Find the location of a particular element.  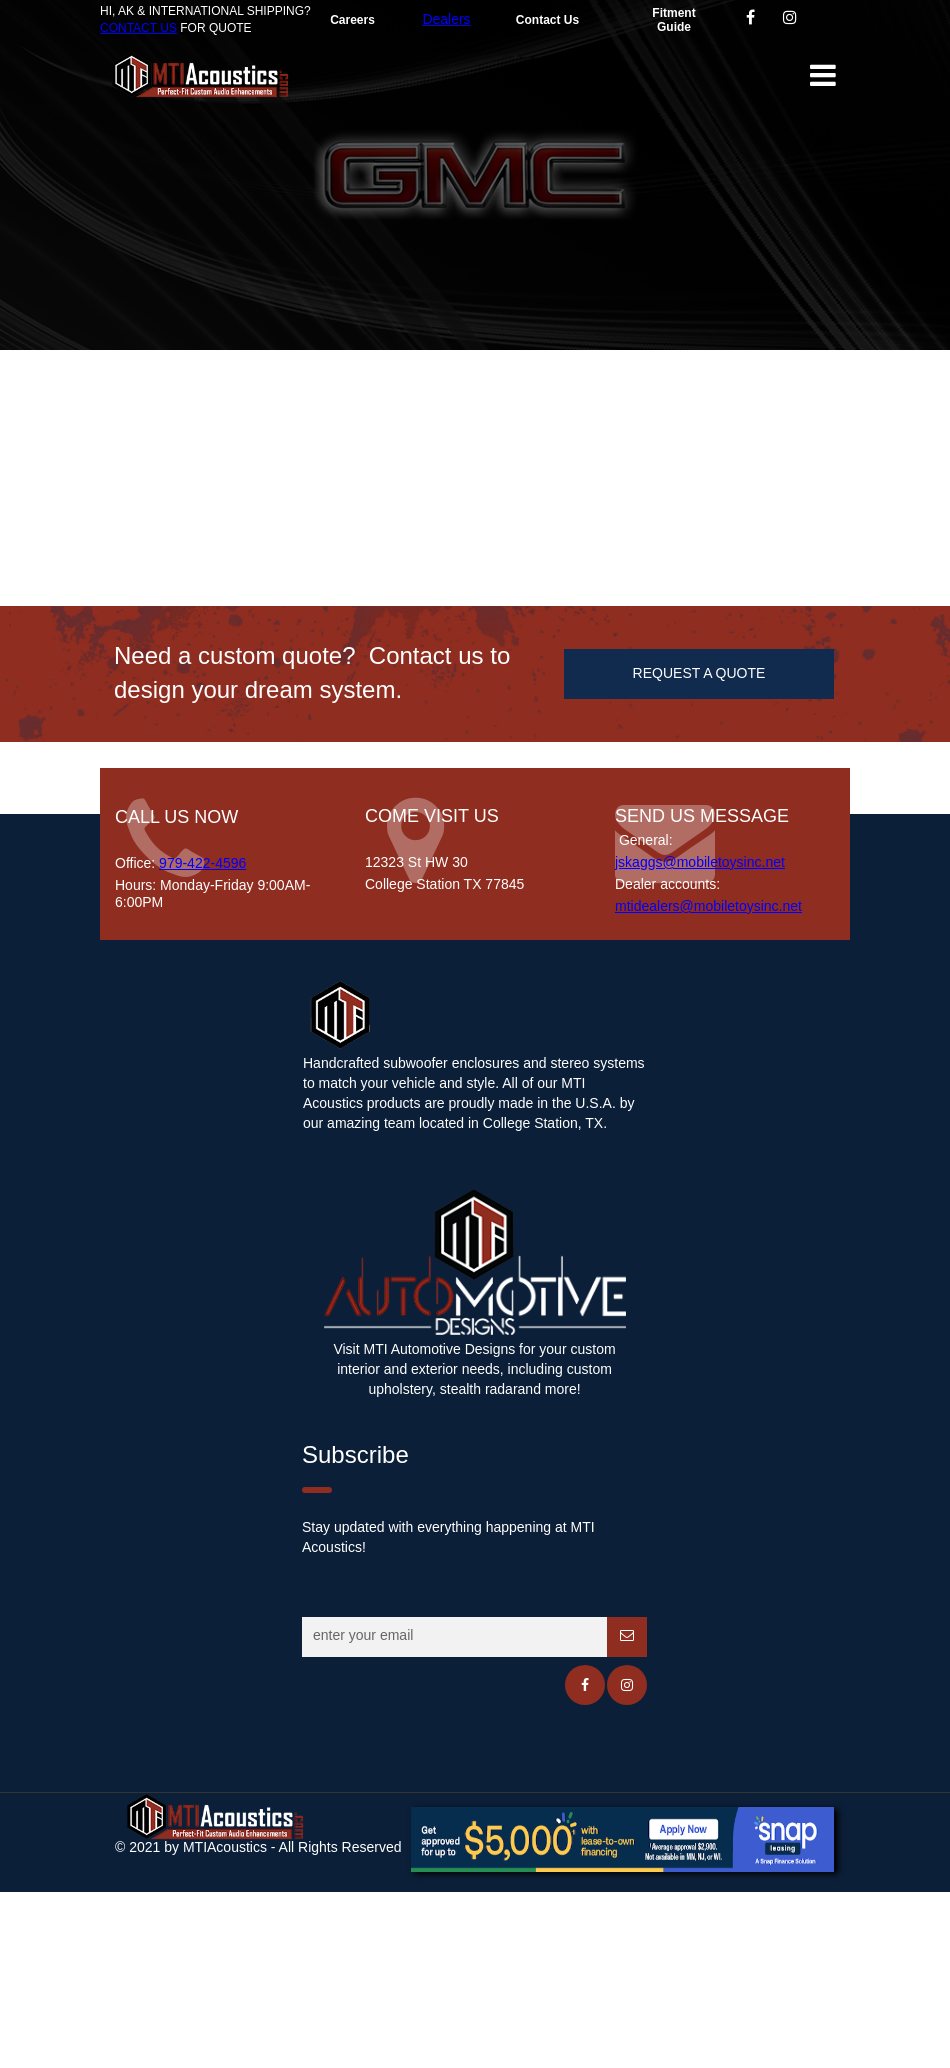

Dealers is located at coordinates (446, 19).